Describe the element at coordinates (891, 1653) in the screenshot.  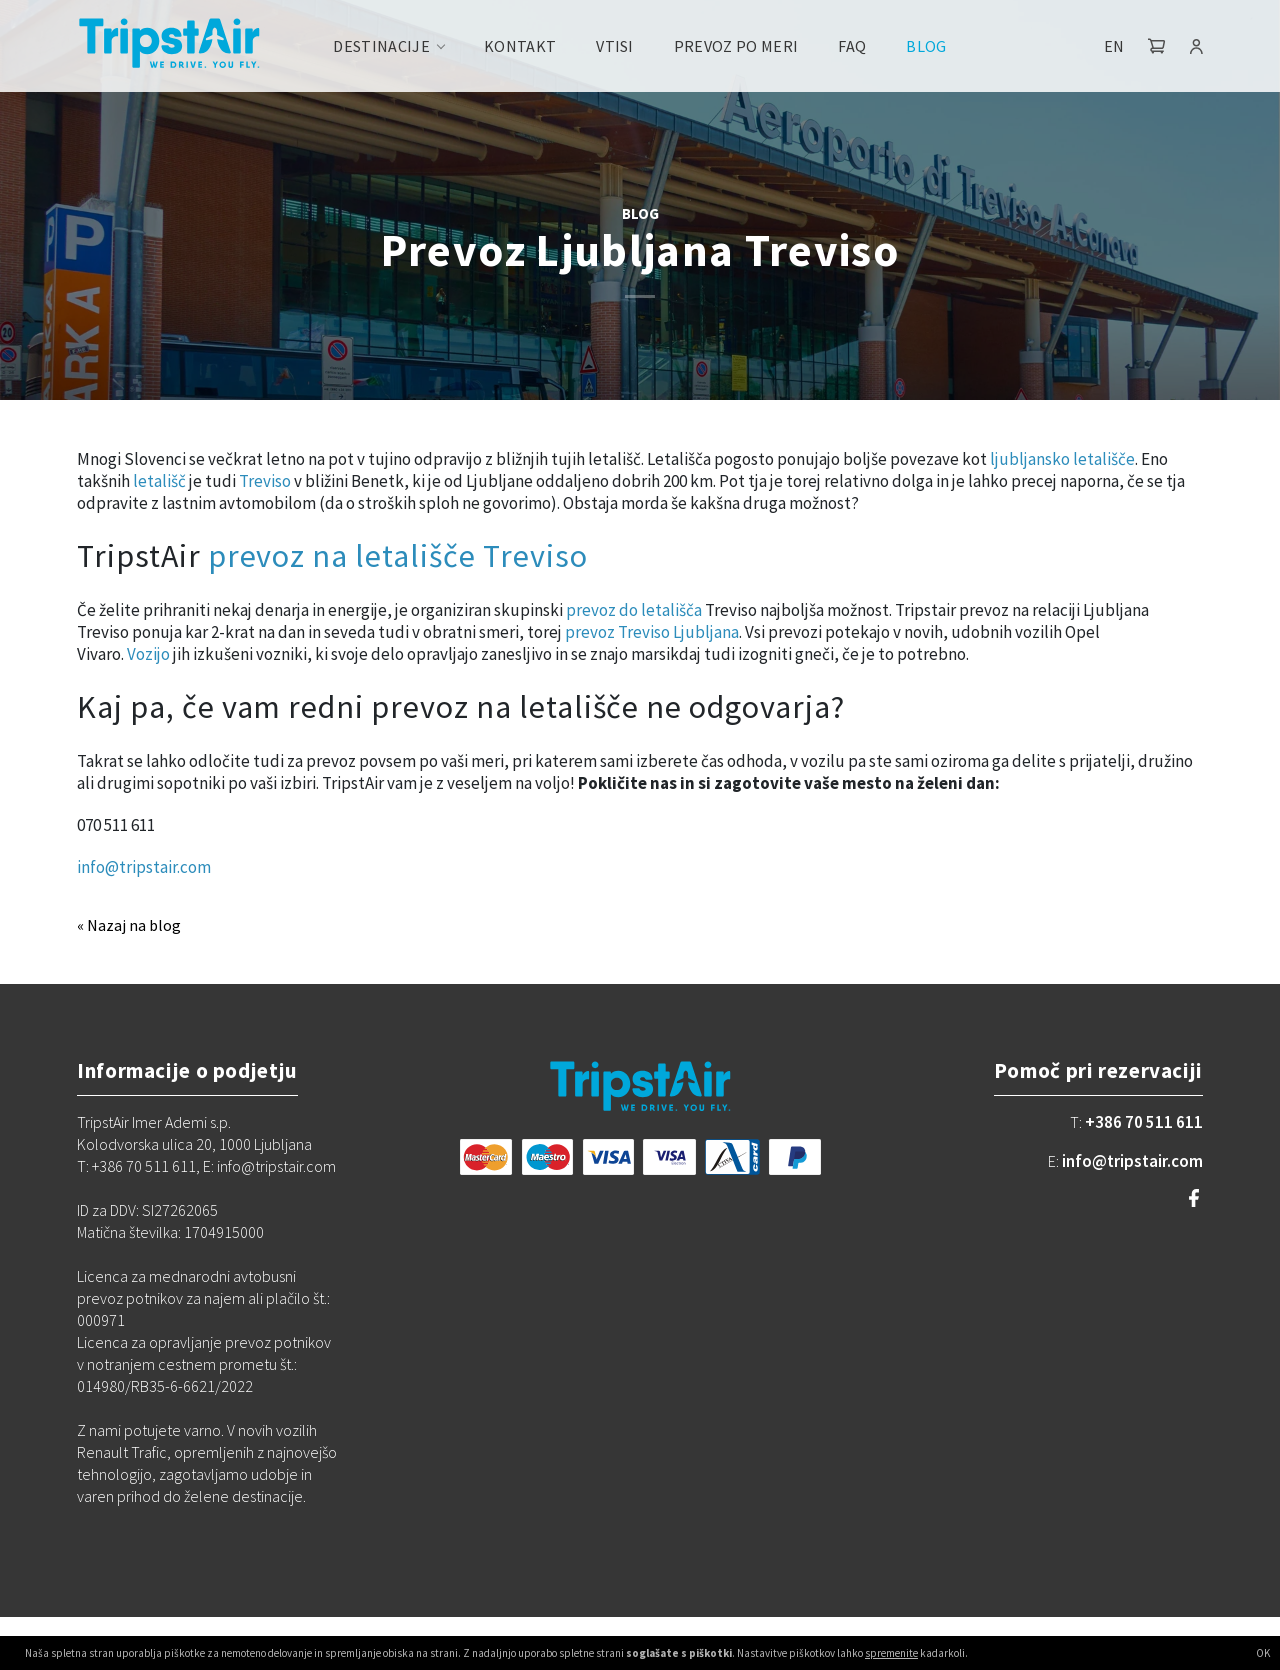
I see `spremenite` at that location.